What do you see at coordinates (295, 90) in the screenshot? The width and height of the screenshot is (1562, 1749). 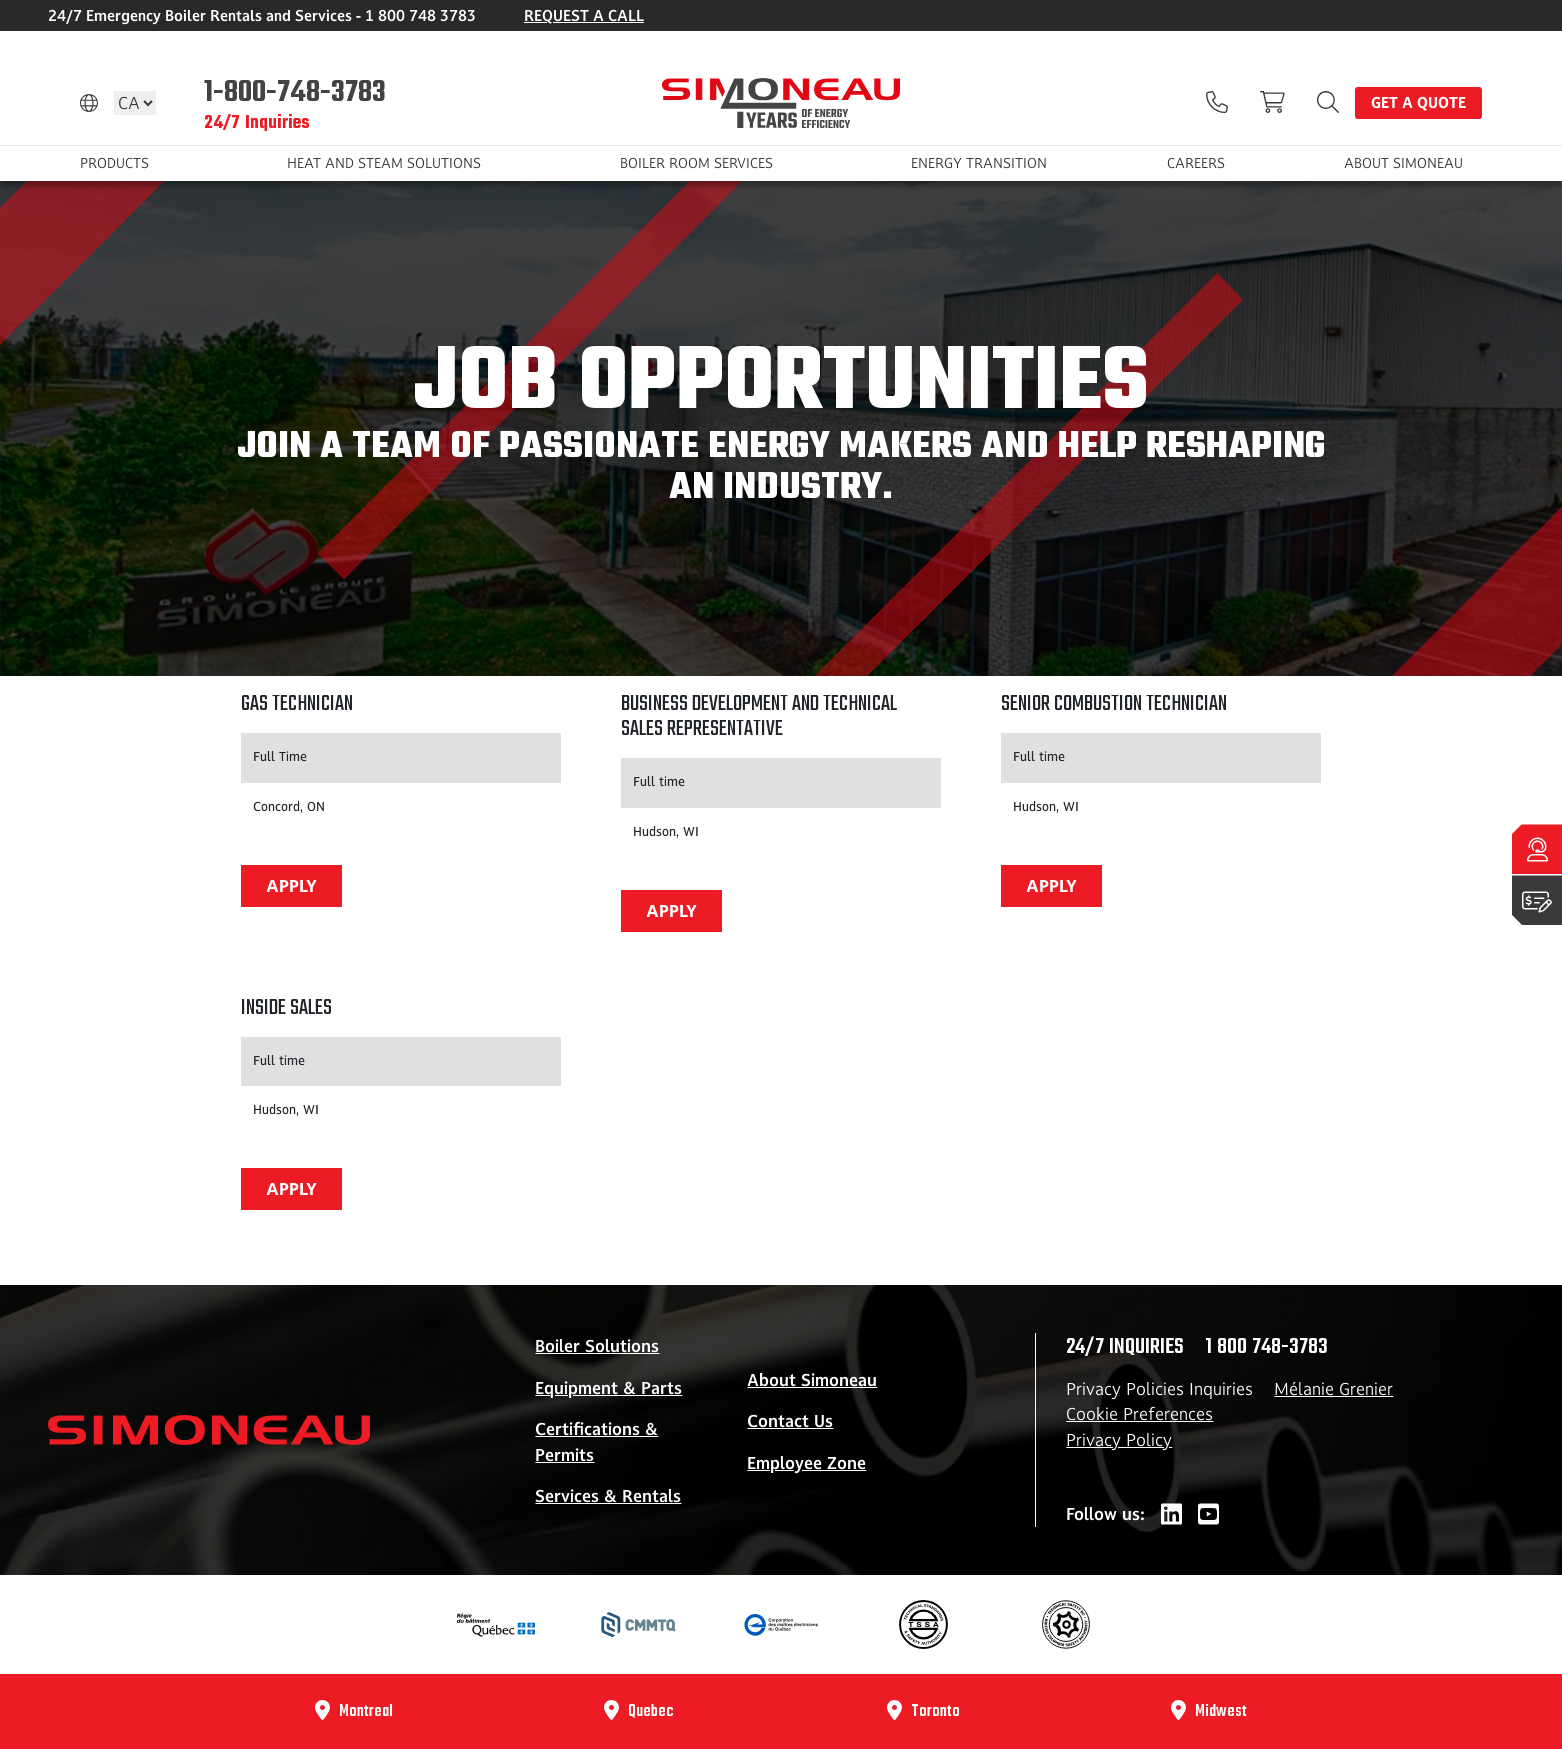 I see `1-800-748-3783` at bounding box center [295, 90].